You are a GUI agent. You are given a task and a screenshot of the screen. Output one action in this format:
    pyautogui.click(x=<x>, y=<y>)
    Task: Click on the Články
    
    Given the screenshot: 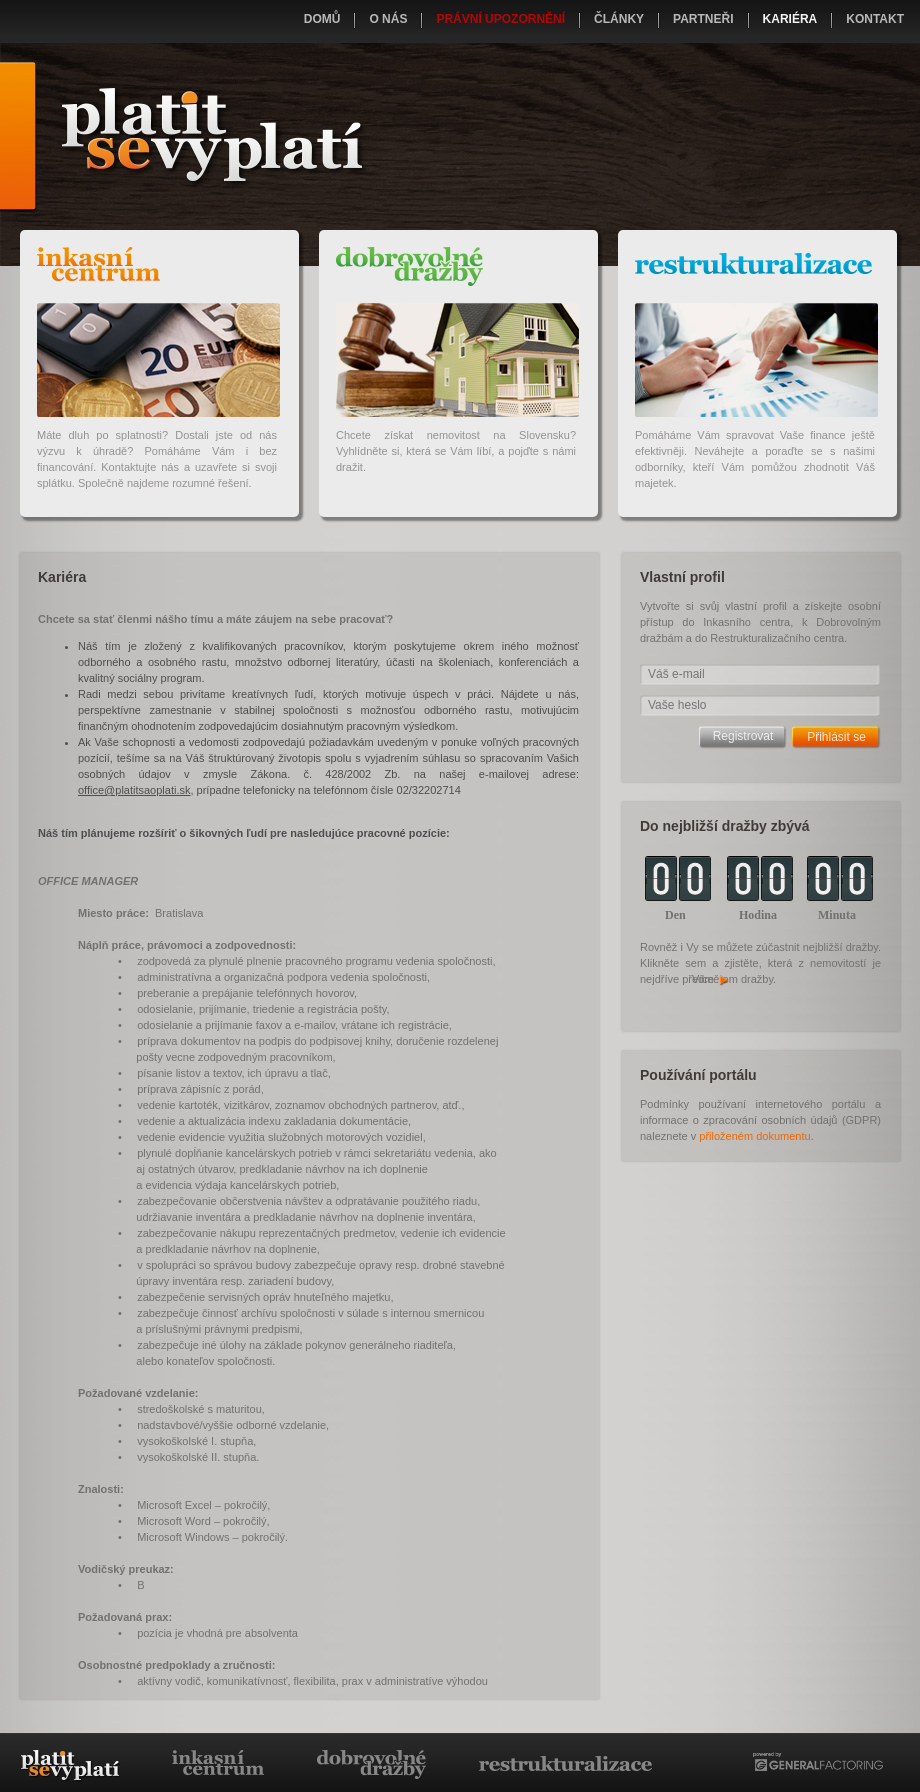 What is the action you would take?
    pyautogui.click(x=619, y=19)
    